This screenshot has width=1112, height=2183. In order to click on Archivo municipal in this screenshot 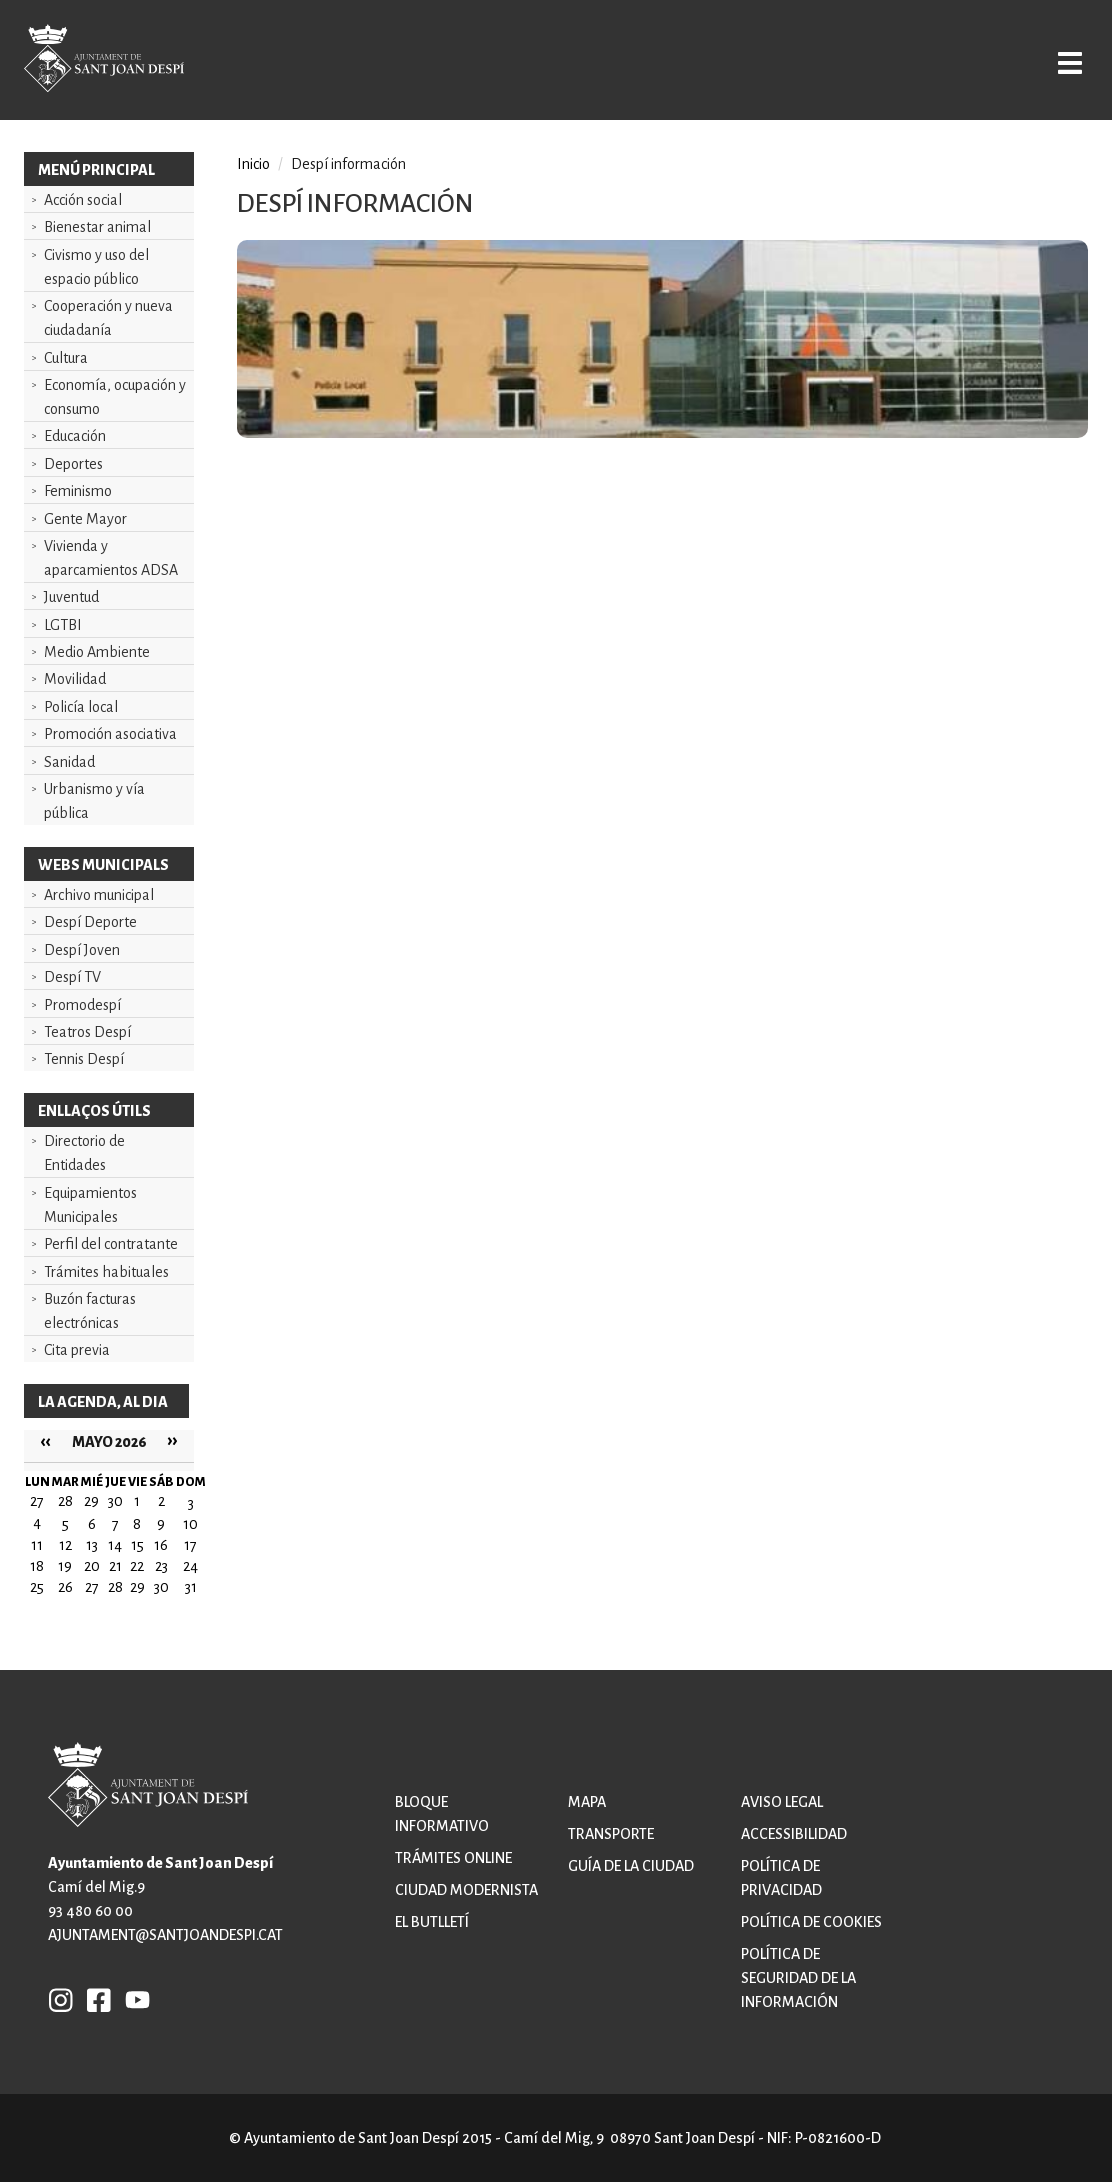, I will do `click(99, 895)`.